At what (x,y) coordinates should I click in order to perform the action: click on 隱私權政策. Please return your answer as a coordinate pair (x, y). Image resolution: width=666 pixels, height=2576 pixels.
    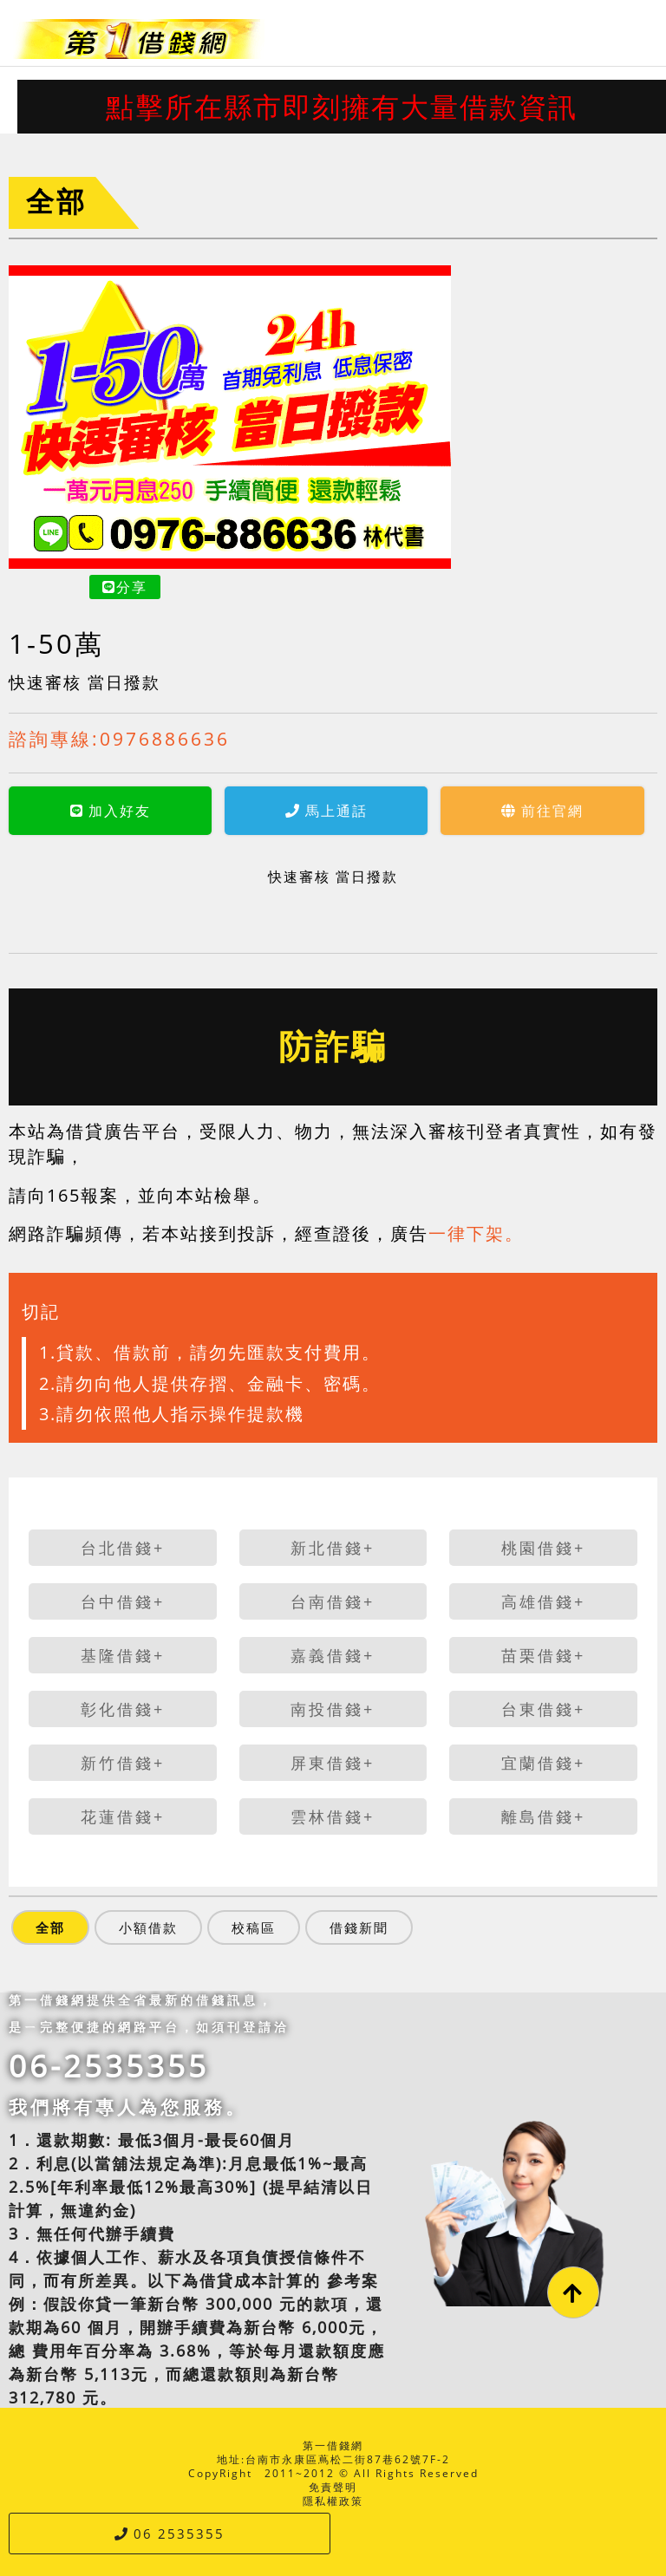
    Looking at the image, I should click on (333, 2501).